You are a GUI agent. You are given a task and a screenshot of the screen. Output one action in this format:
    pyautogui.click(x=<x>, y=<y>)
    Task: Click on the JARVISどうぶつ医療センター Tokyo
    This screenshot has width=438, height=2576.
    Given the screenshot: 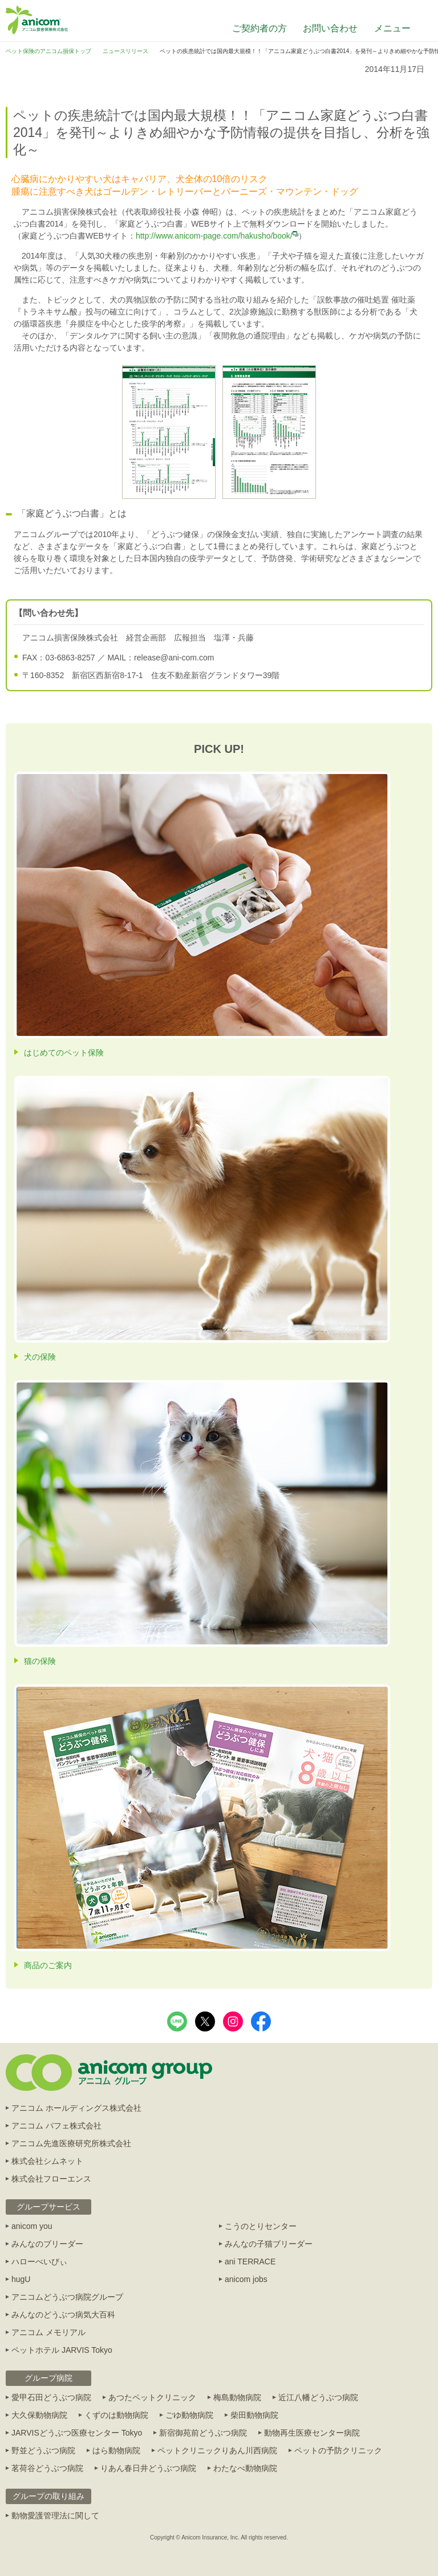 What is the action you would take?
    pyautogui.click(x=76, y=2432)
    